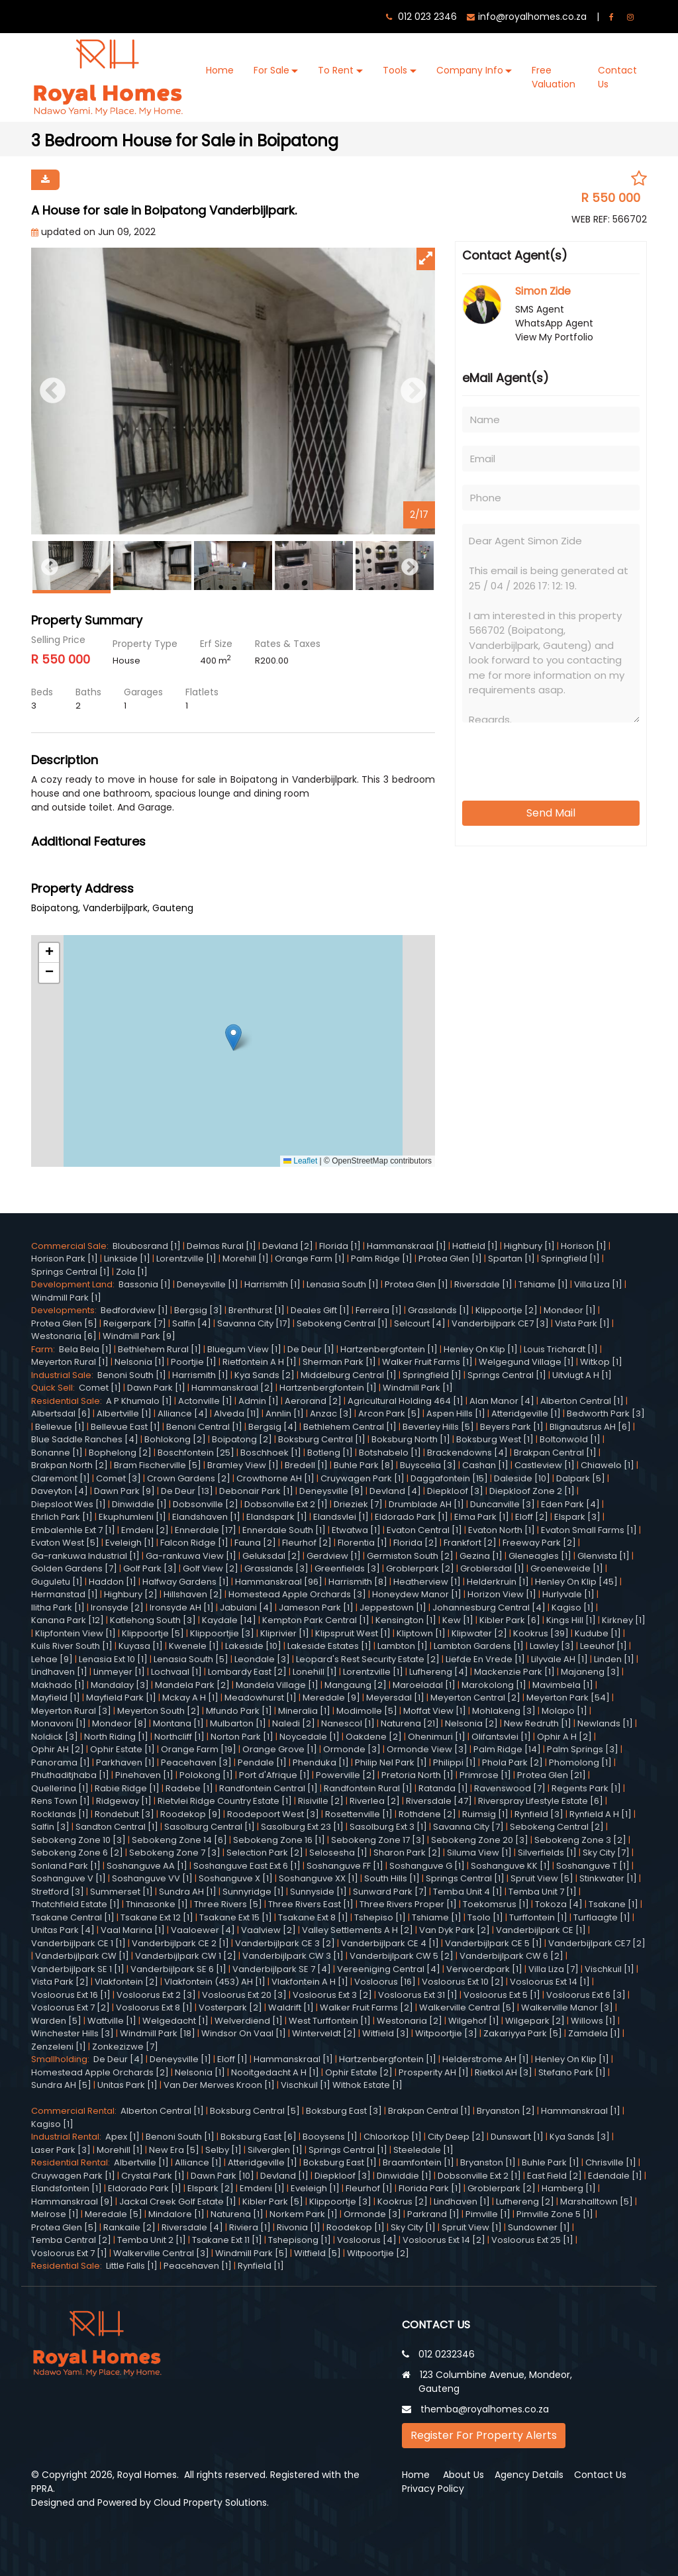 The width and height of the screenshot is (678, 2576). What do you see at coordinates (198, 2265) in the screenshot?
I see `Peacehaven [1]` at bounding box center [198, 2265].